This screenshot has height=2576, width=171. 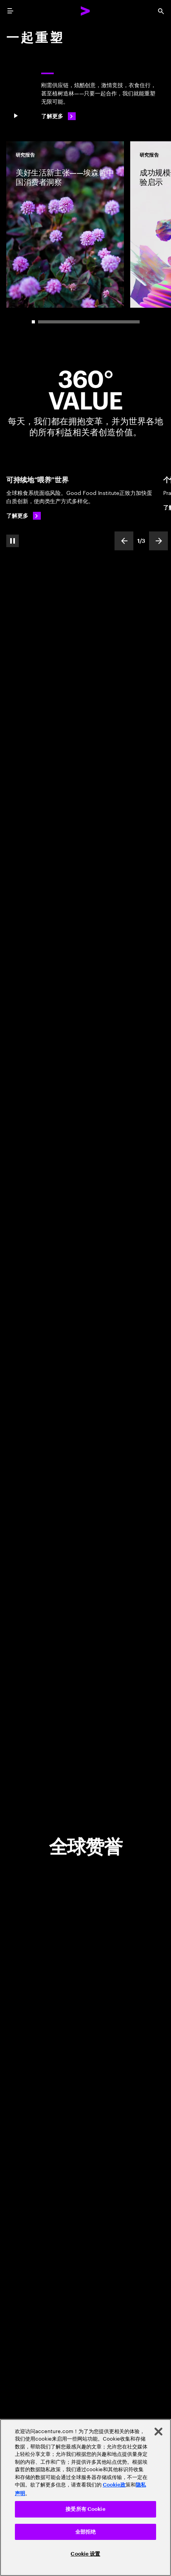 I want to click on 全部拒绝, so click(x=85, y=2531).